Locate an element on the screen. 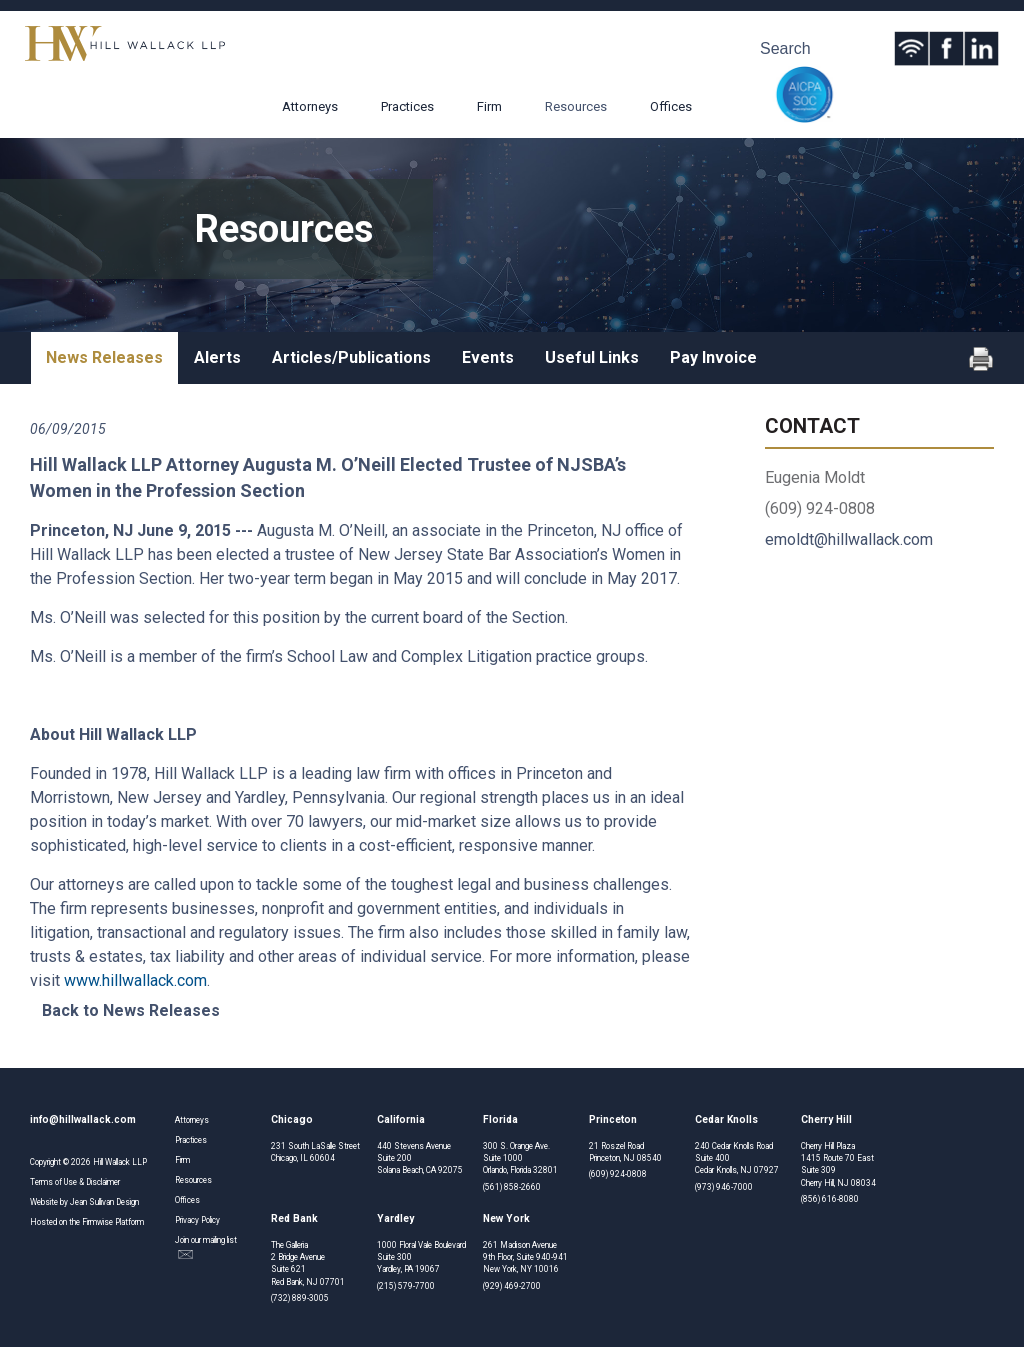 Image resolution: width=1024 pixels, height=1347 pixels. News Releases is located at coordinates (104, 357).